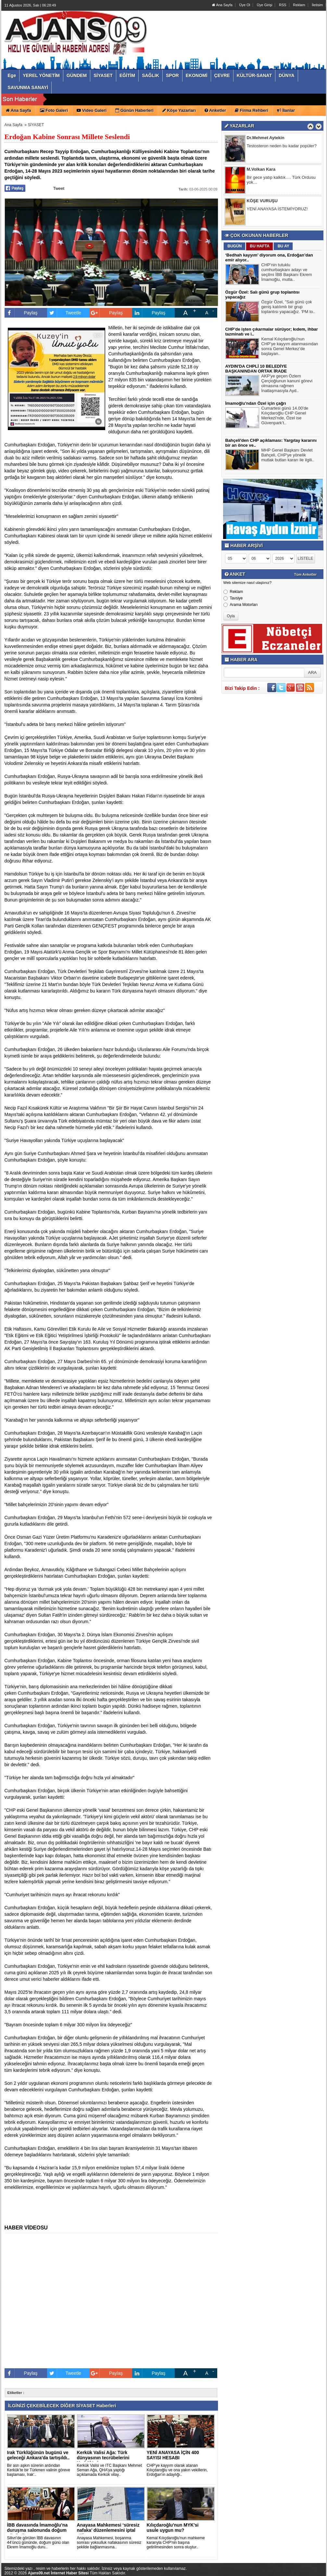  What do you see at coordinates (287, 384) in the screenshot?
I see `AKP'ye geçen Özlem Çerçioğlunun kanuni görevi olmasına rağmen İnatlaşmasıyla Ayd..` at bounding box center [287, 384].